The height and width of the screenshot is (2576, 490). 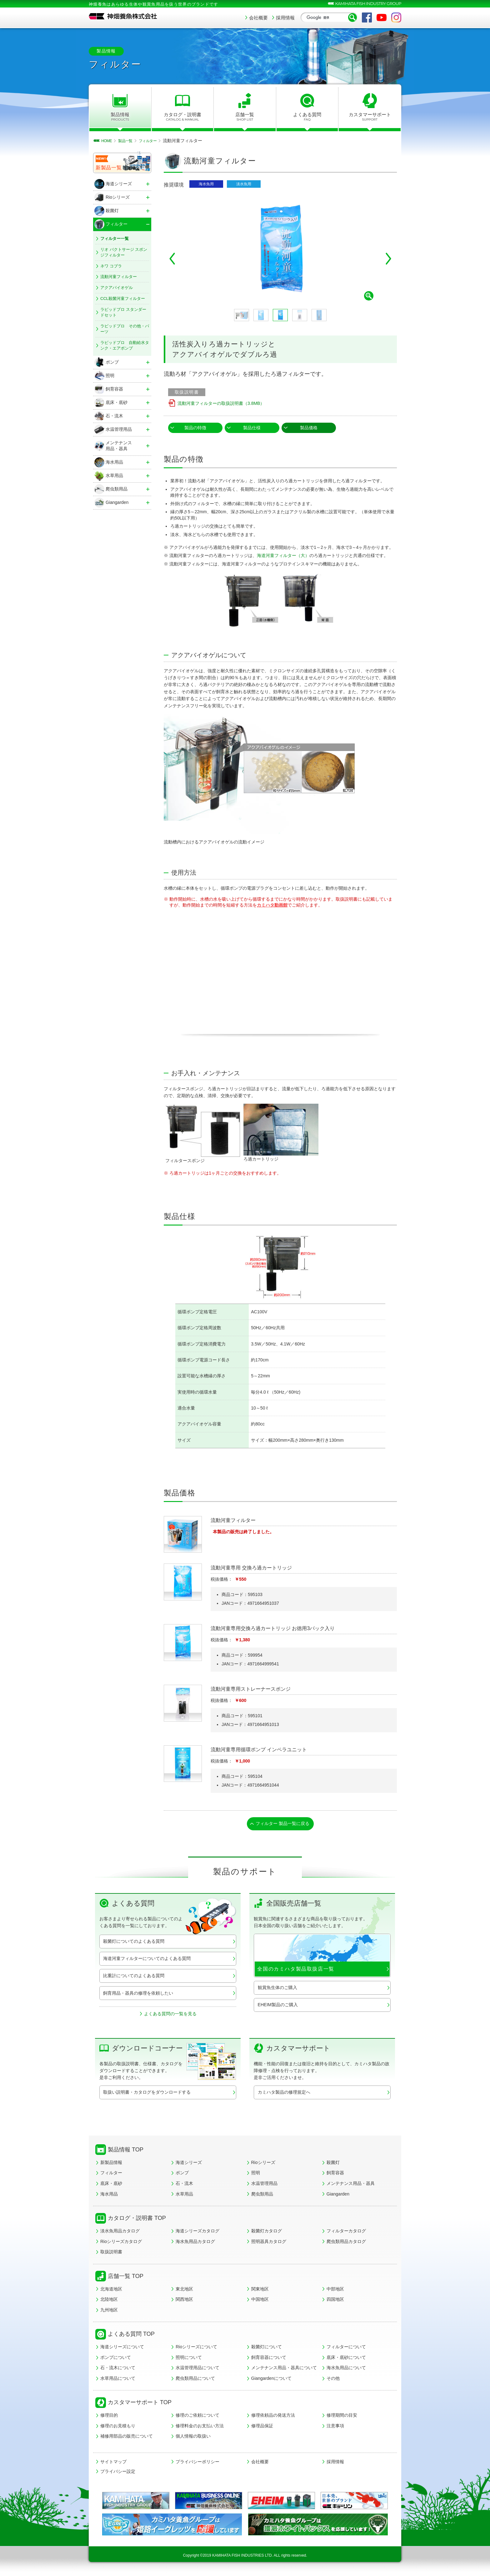 I want to click on 爬虫類用品, so click(x=262, y=2195).